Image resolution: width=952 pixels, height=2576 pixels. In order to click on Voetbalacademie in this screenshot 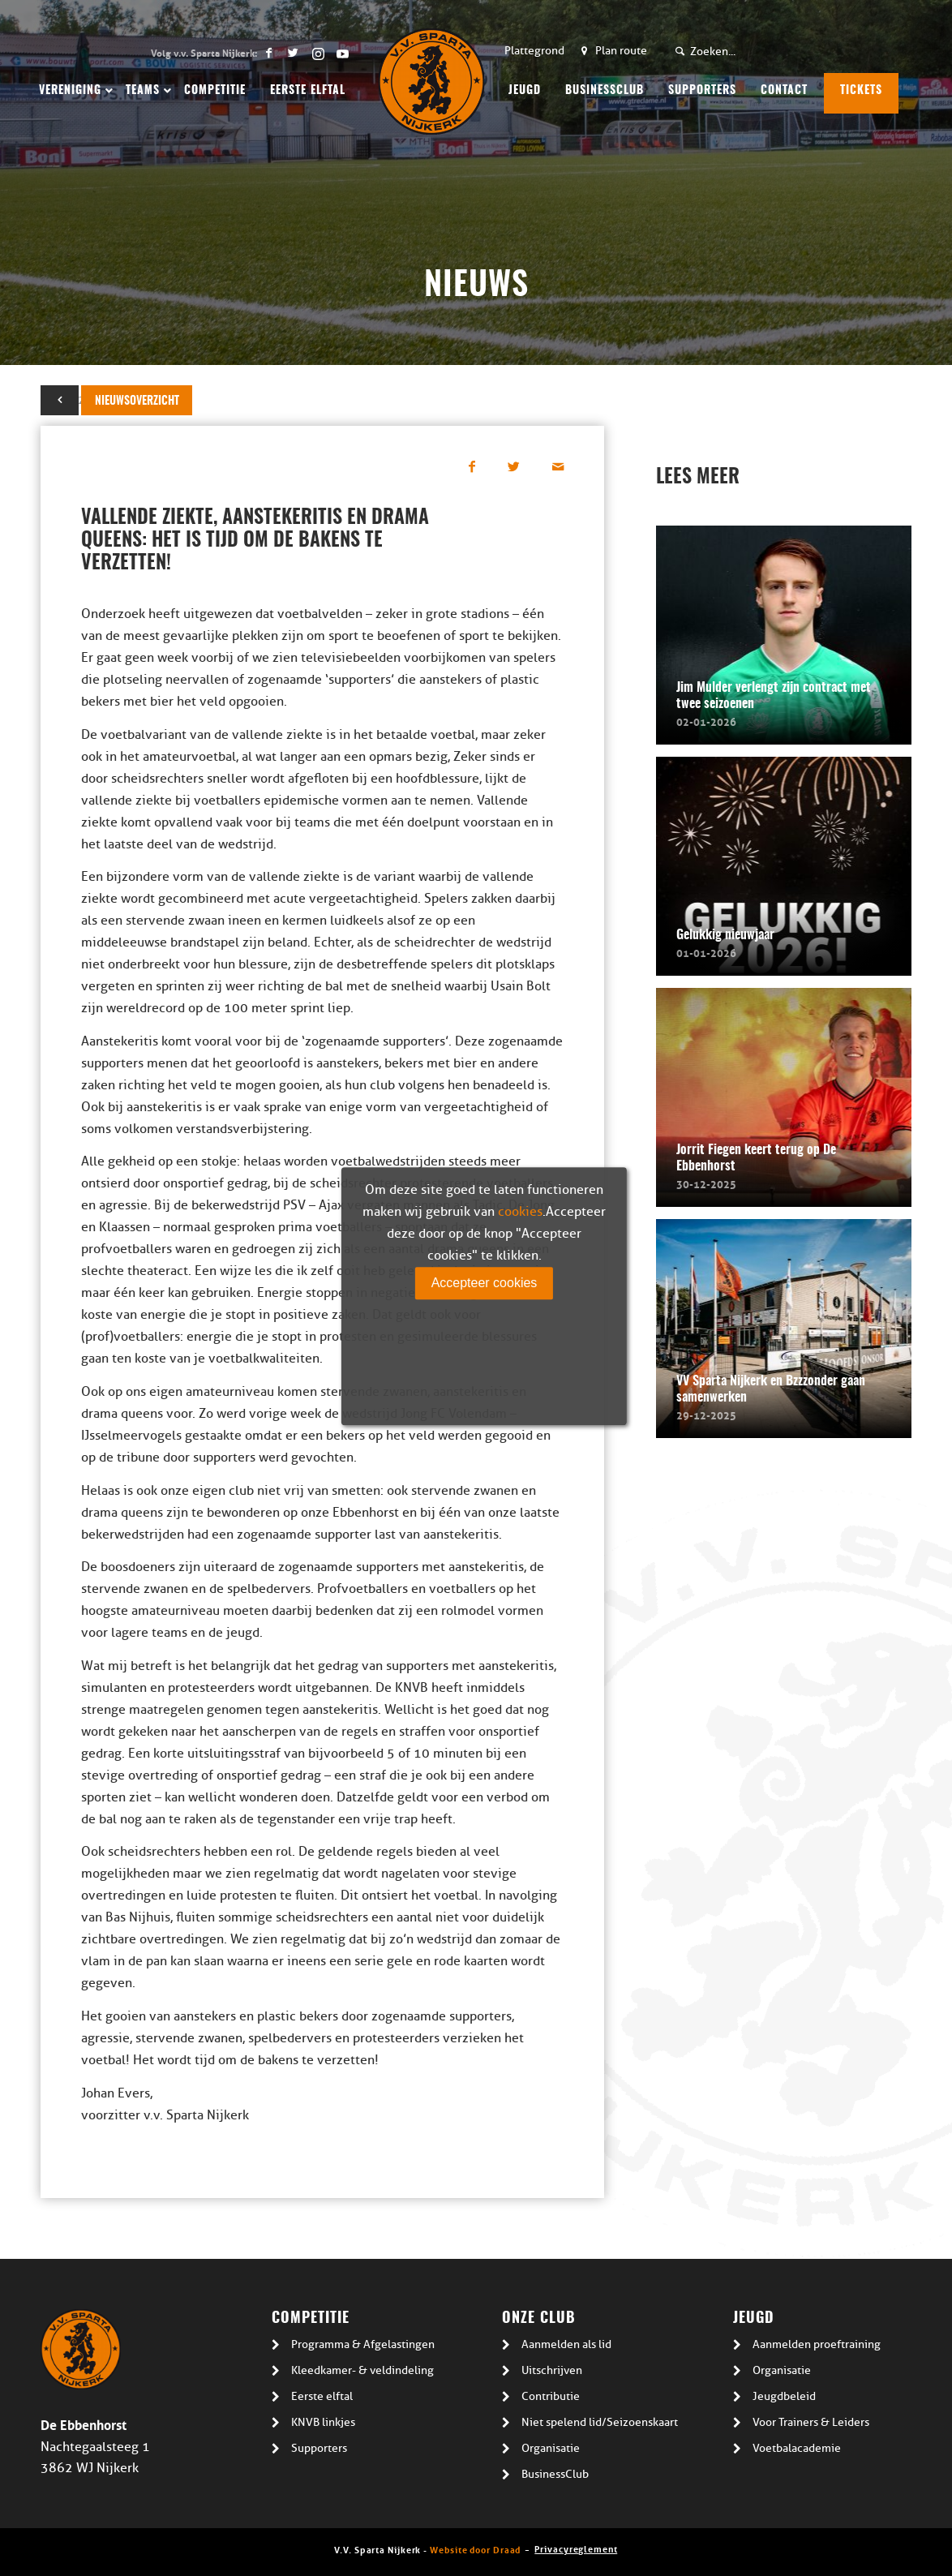, I will do `click(797, 2448)`.